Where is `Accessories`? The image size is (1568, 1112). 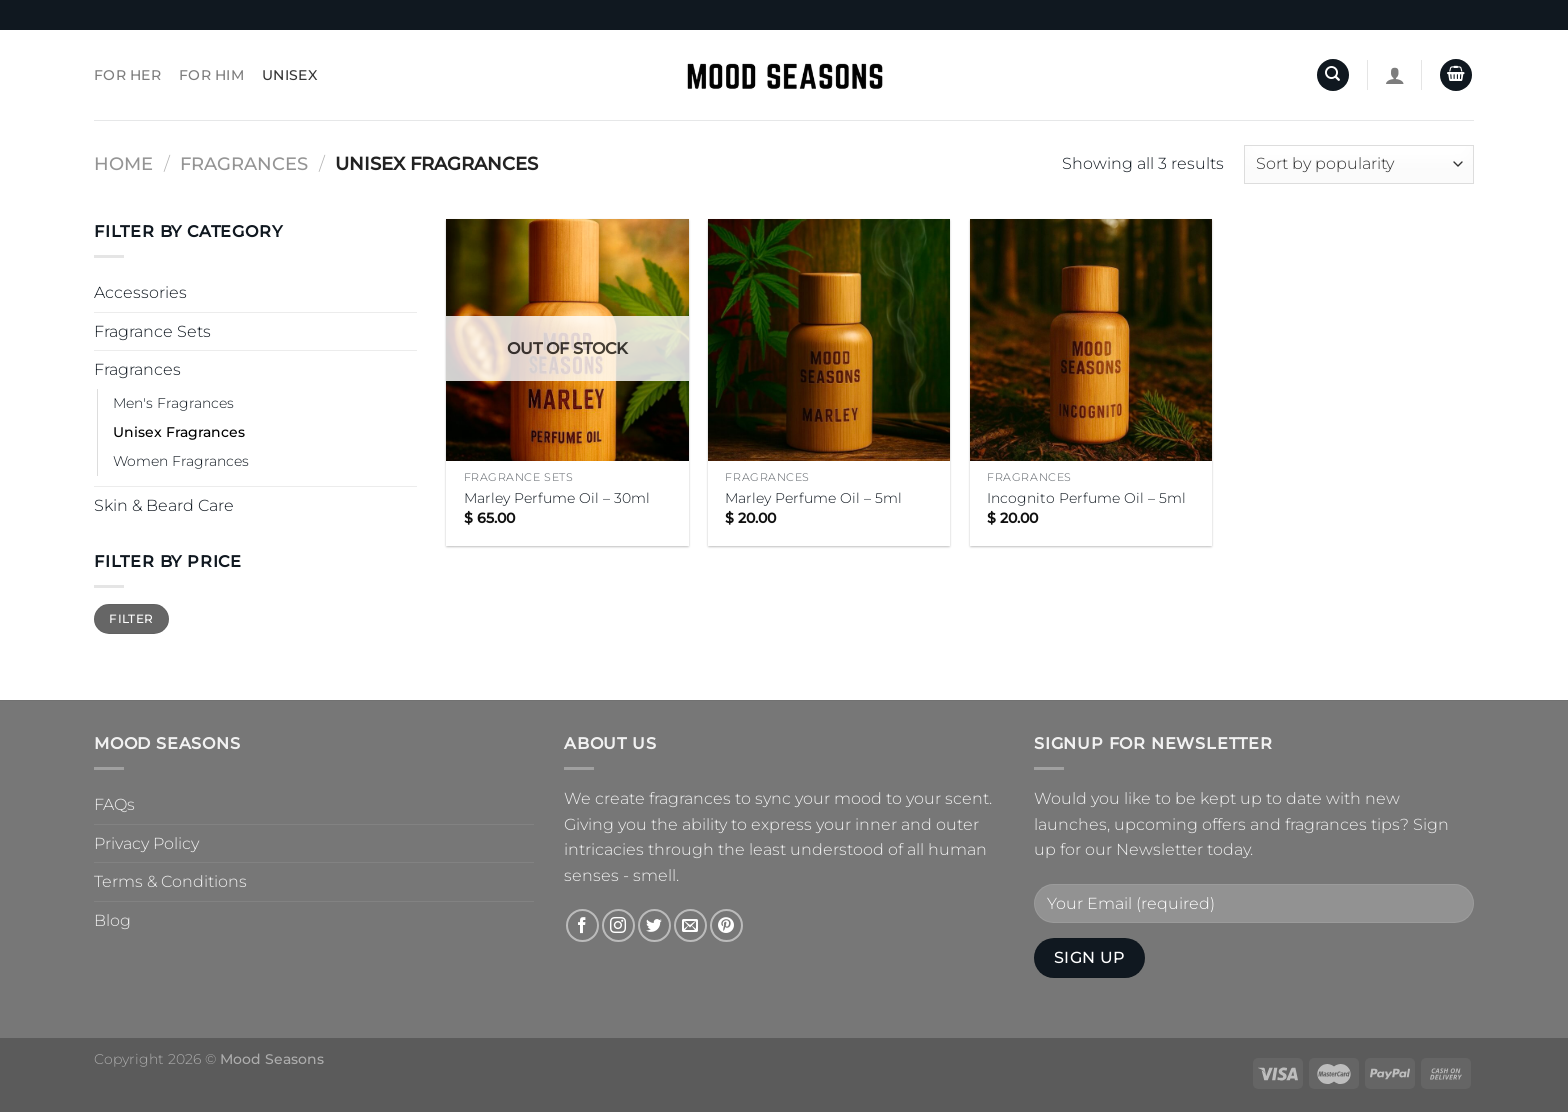 Accessories is located at coordinates (140, 292).